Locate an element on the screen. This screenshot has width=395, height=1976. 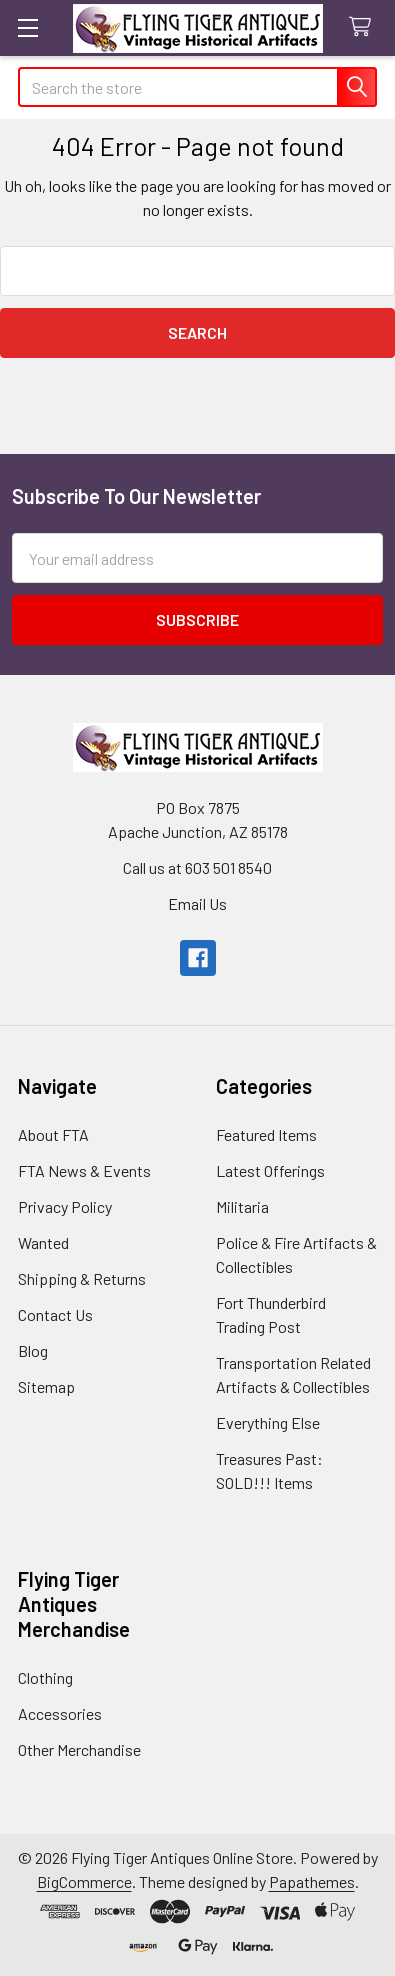
Featured Items is located at coordinates (266, 1134).